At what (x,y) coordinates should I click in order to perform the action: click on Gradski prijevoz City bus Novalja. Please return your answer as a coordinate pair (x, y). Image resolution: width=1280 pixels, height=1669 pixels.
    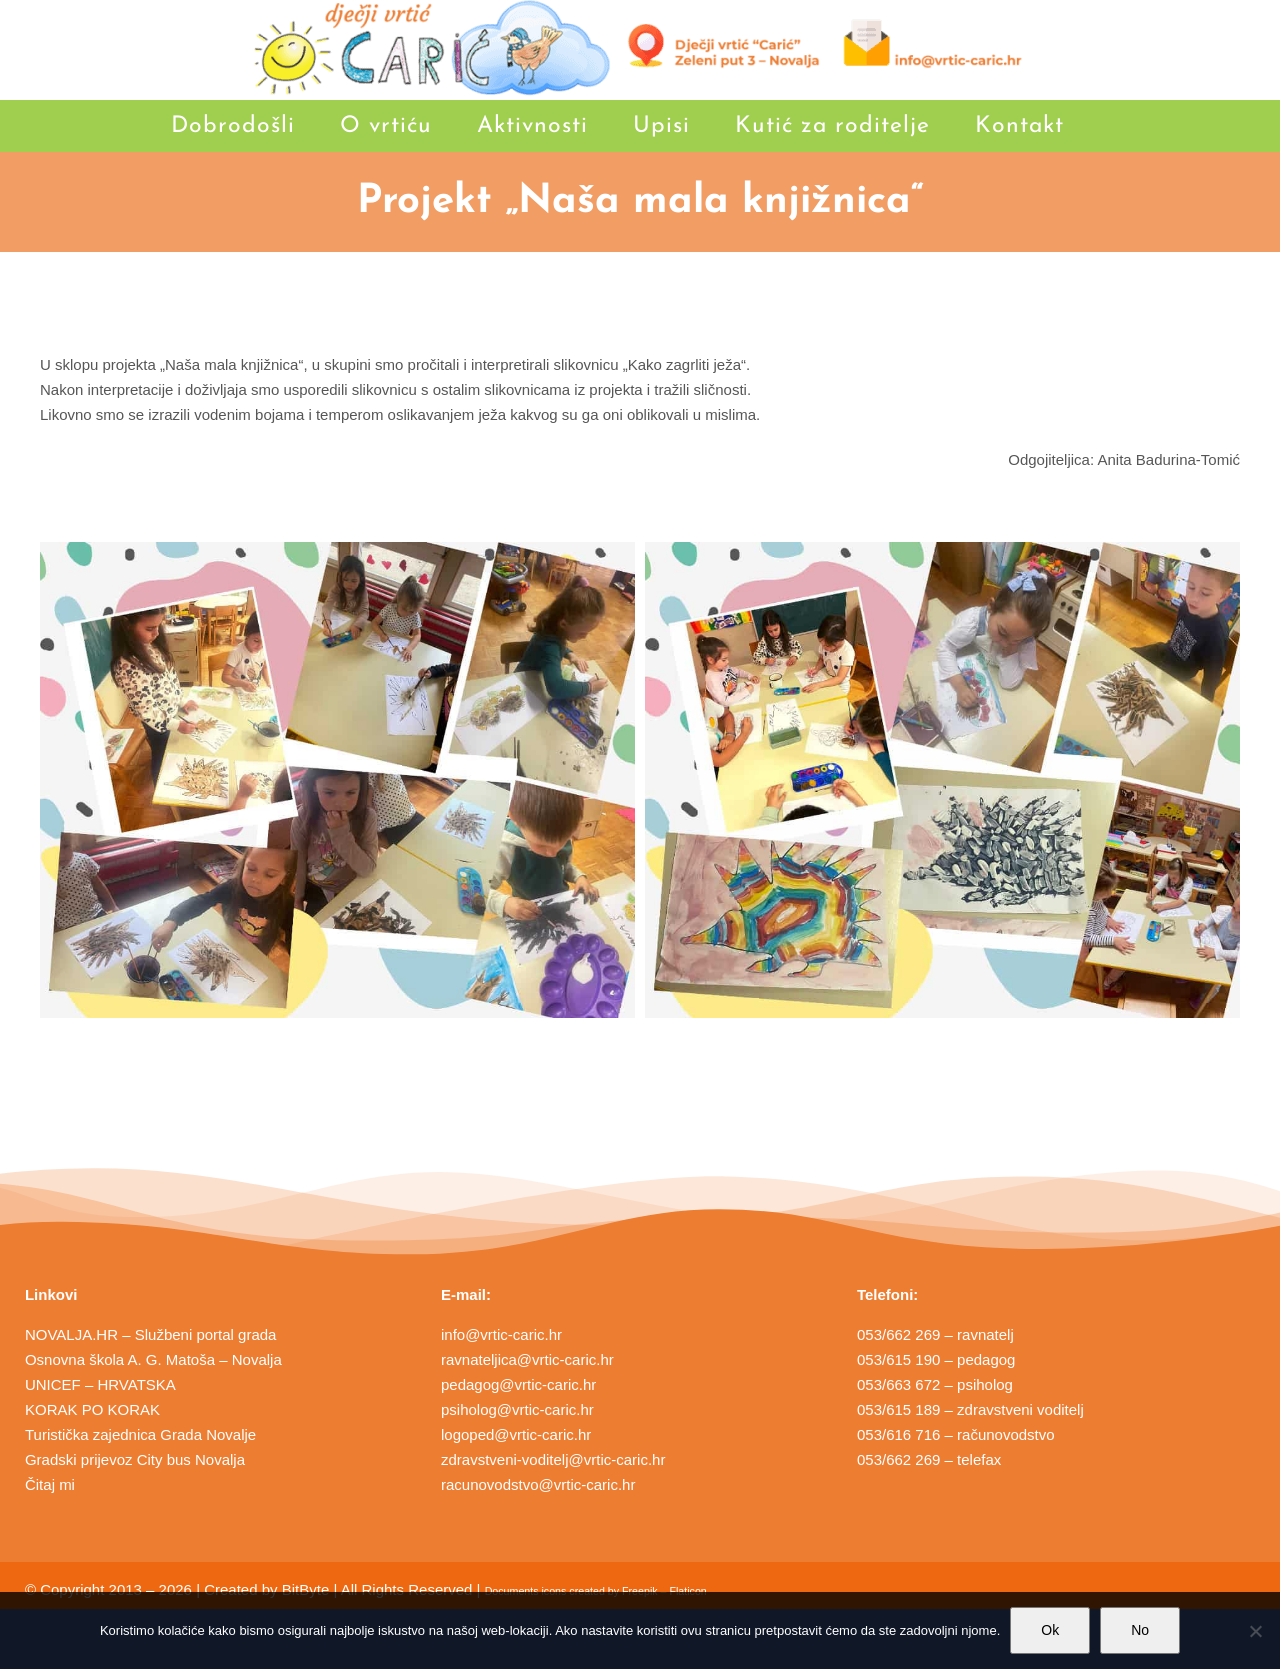
    Looking at the image, I should click on (135, 1459).